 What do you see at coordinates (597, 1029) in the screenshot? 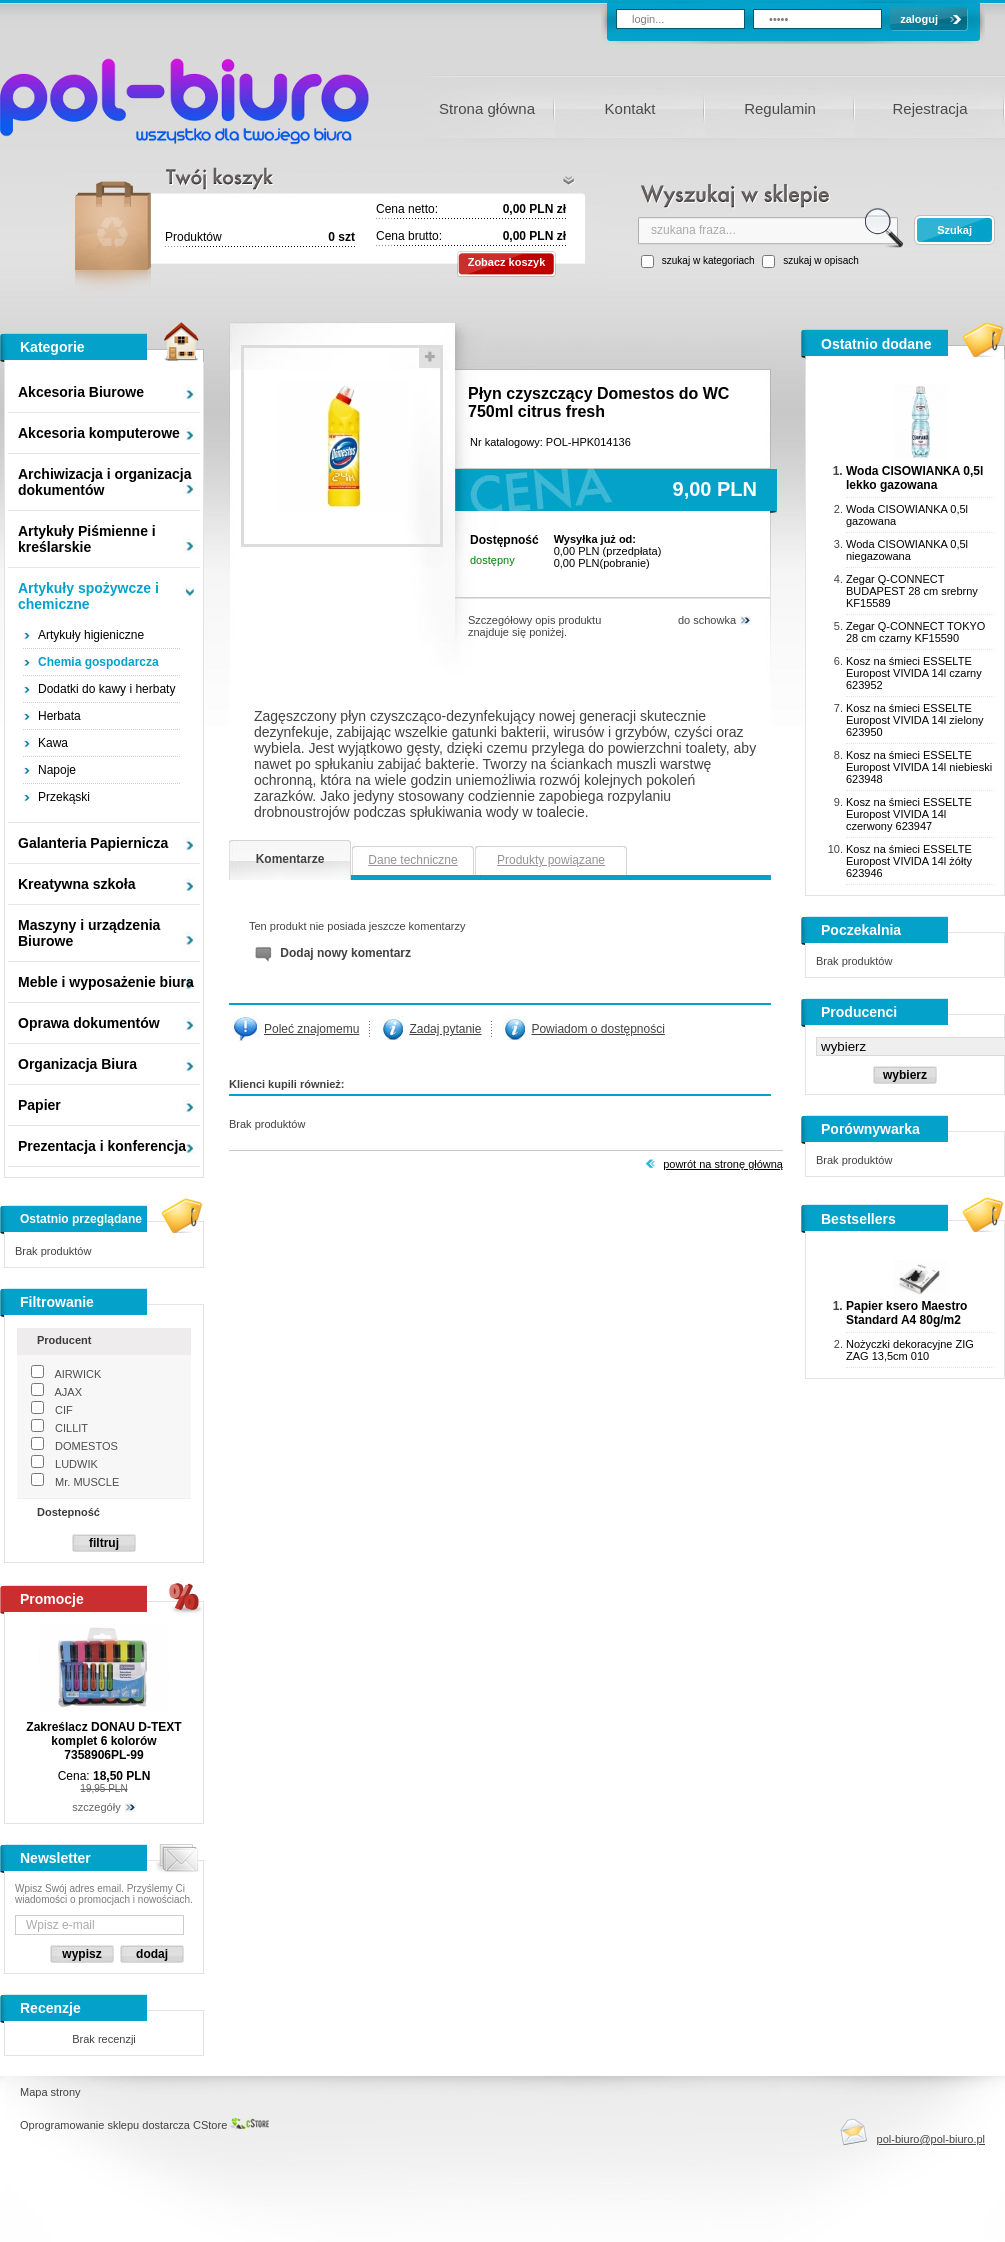
I see `Powiadom o dostępności` at bounding box center [597, 1029].